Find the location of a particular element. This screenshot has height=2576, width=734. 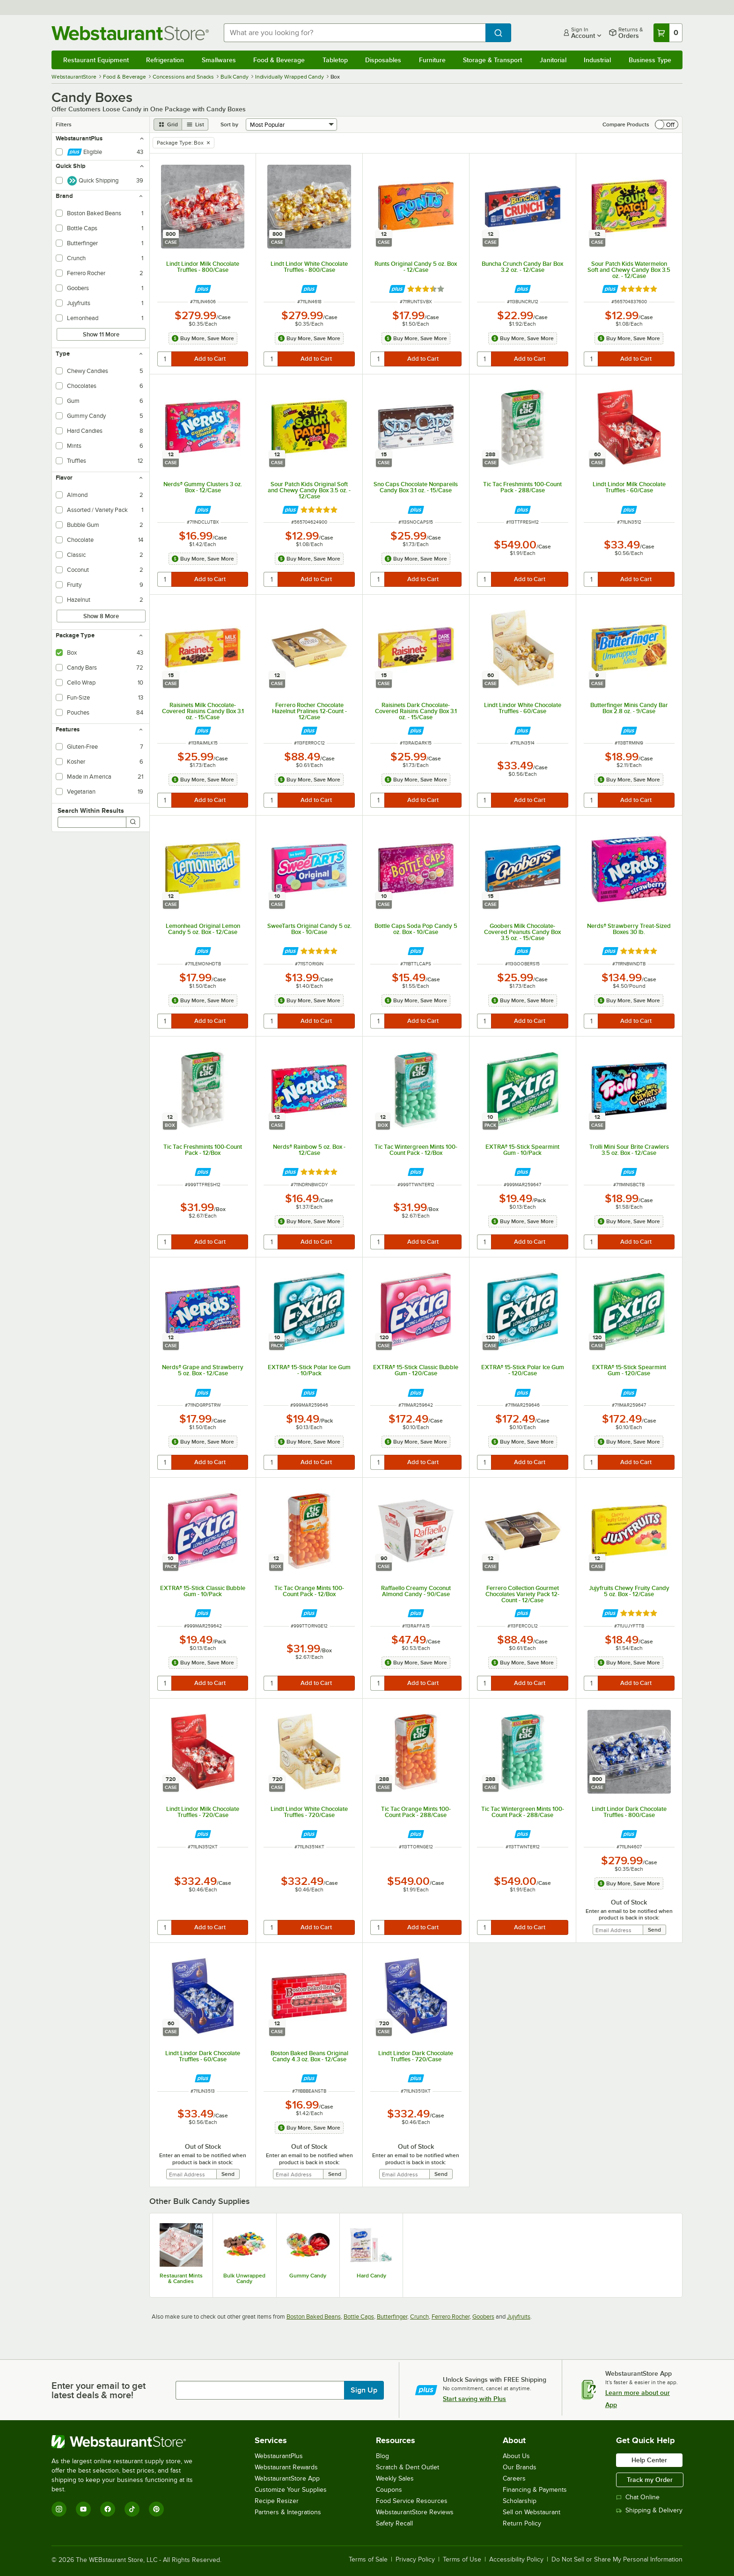

[YouTube] is located at coordinates (83, 2509).